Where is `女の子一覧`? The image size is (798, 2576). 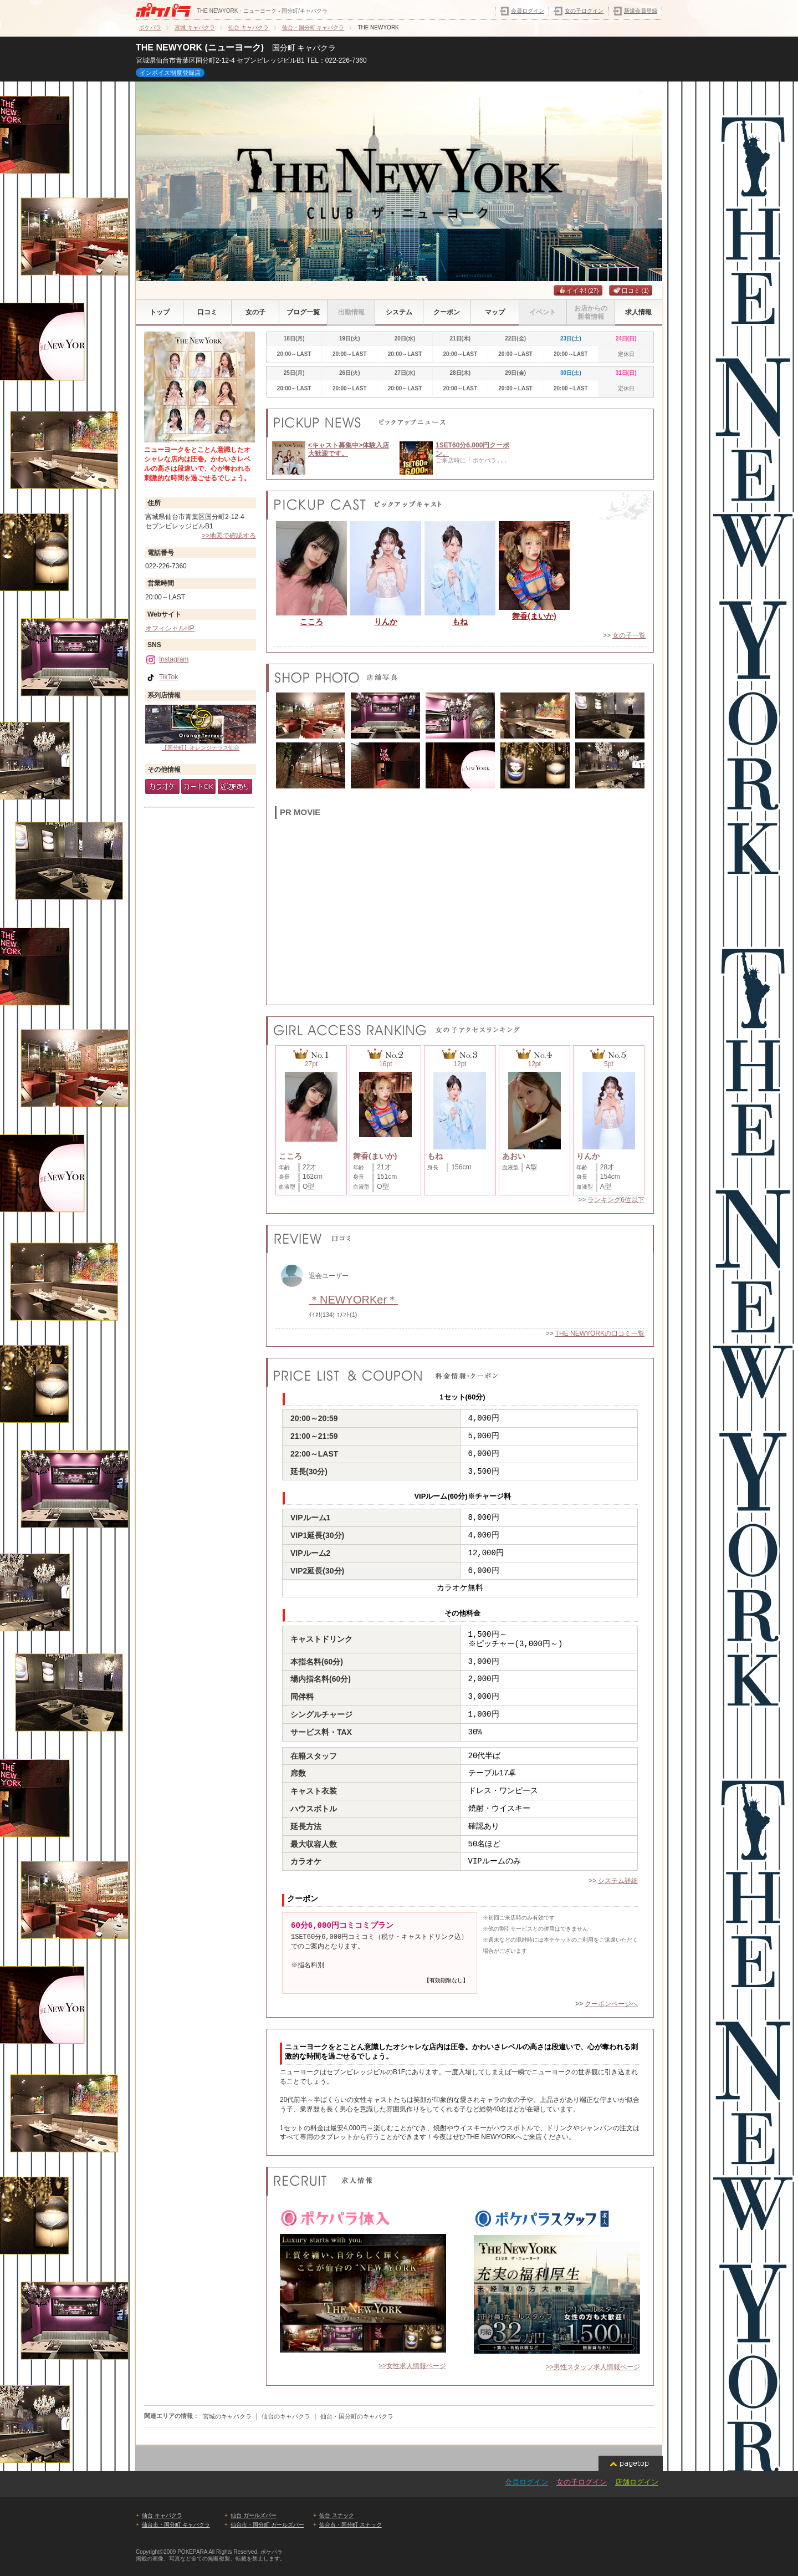 女の子一覧 is located at coordinates (629, 635).